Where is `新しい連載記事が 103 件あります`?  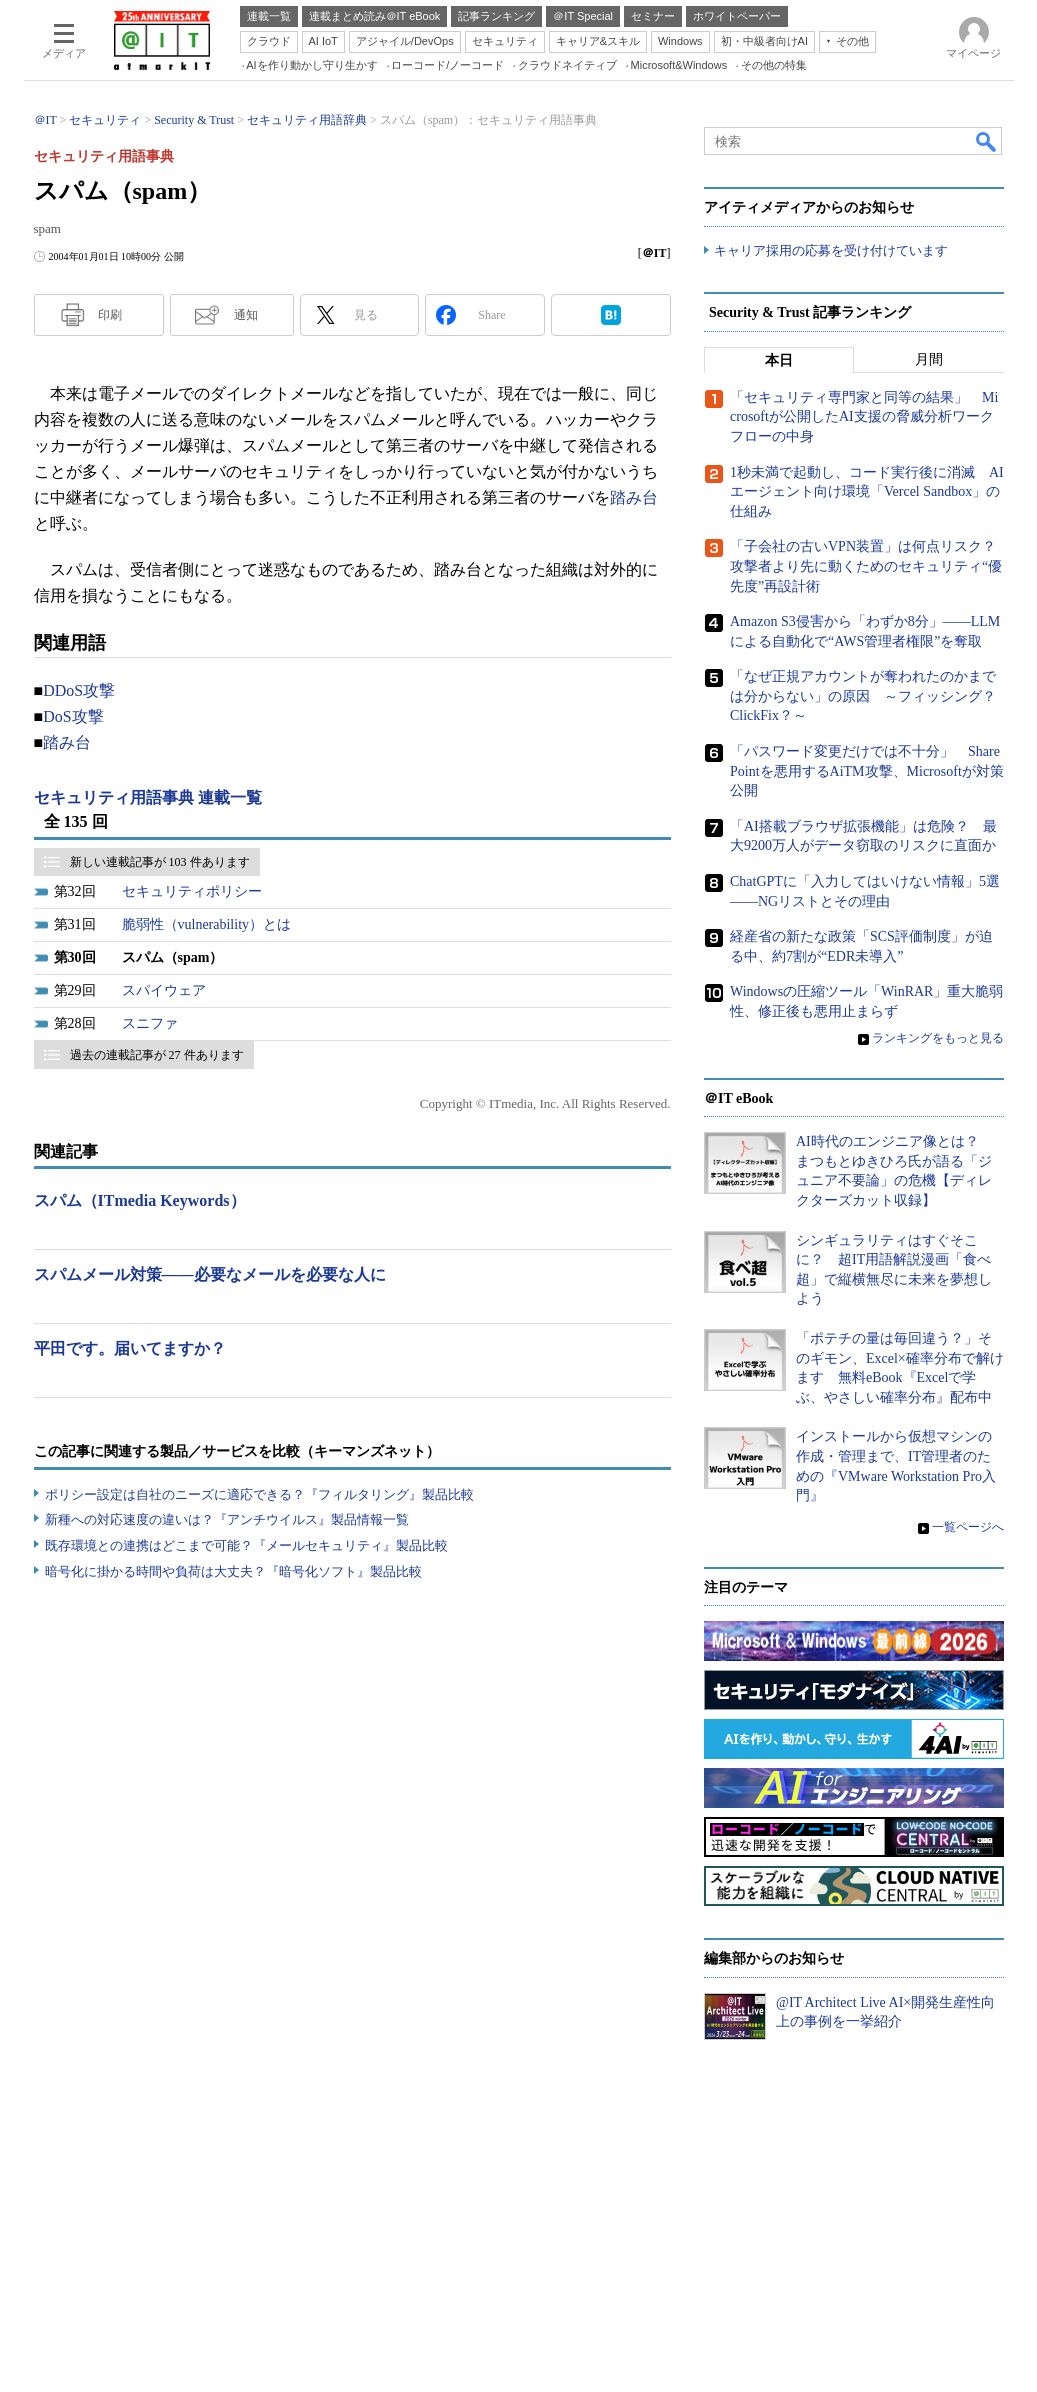
新しい連載記事が 103 件あります is located at coordinates (160, 862).